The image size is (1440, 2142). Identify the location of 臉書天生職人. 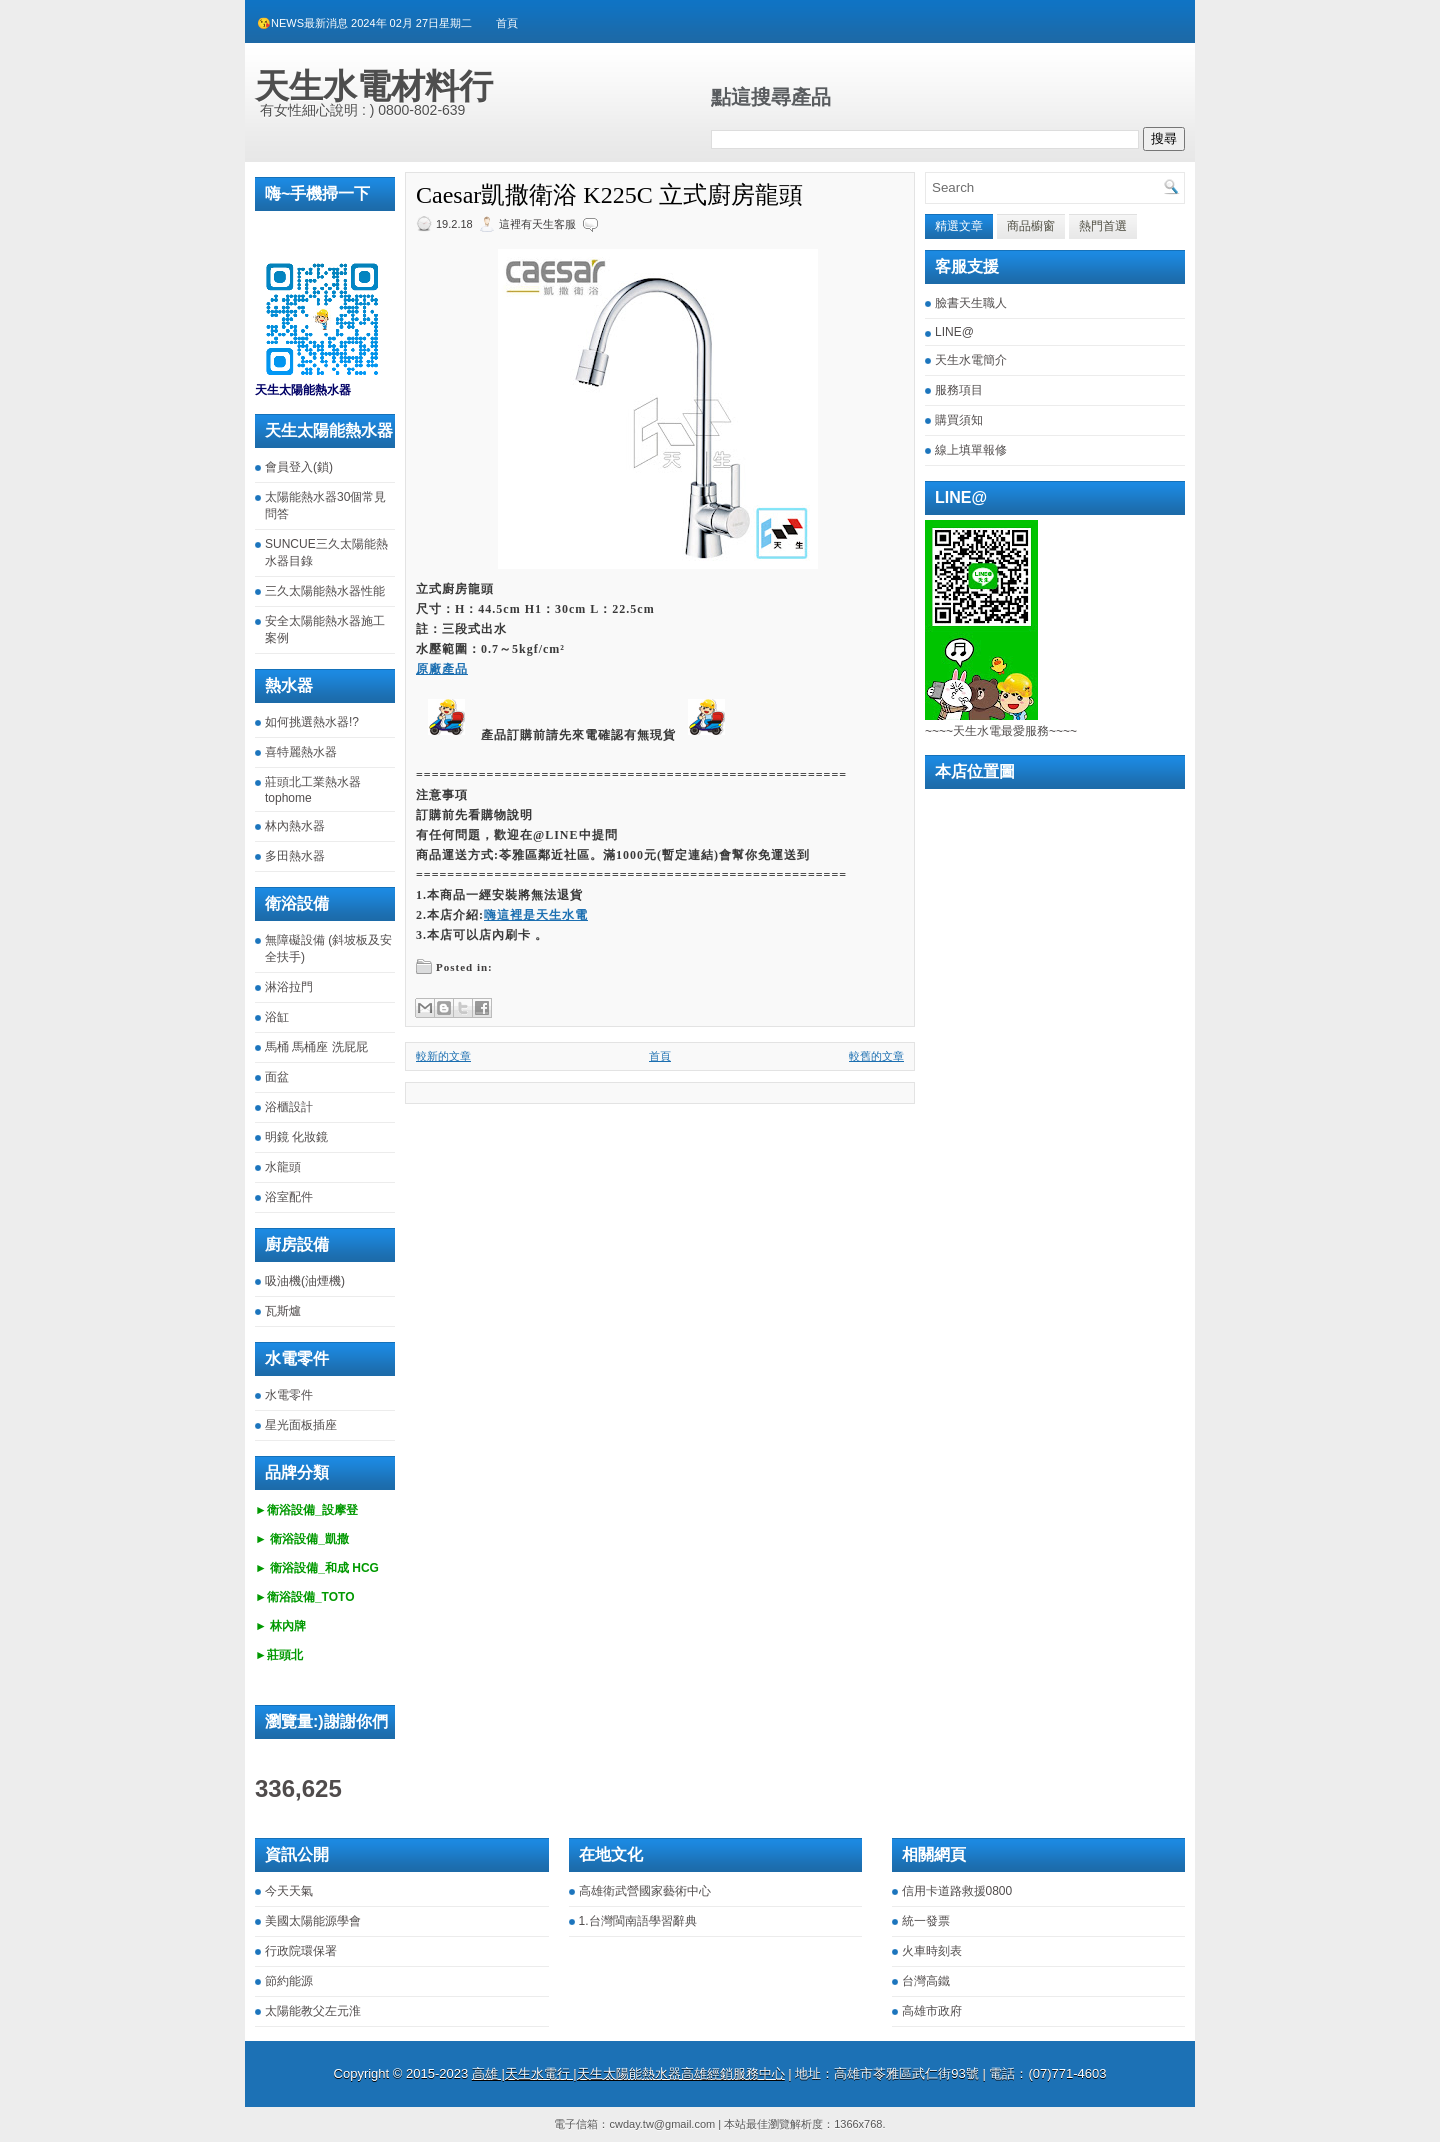
(971, 303).